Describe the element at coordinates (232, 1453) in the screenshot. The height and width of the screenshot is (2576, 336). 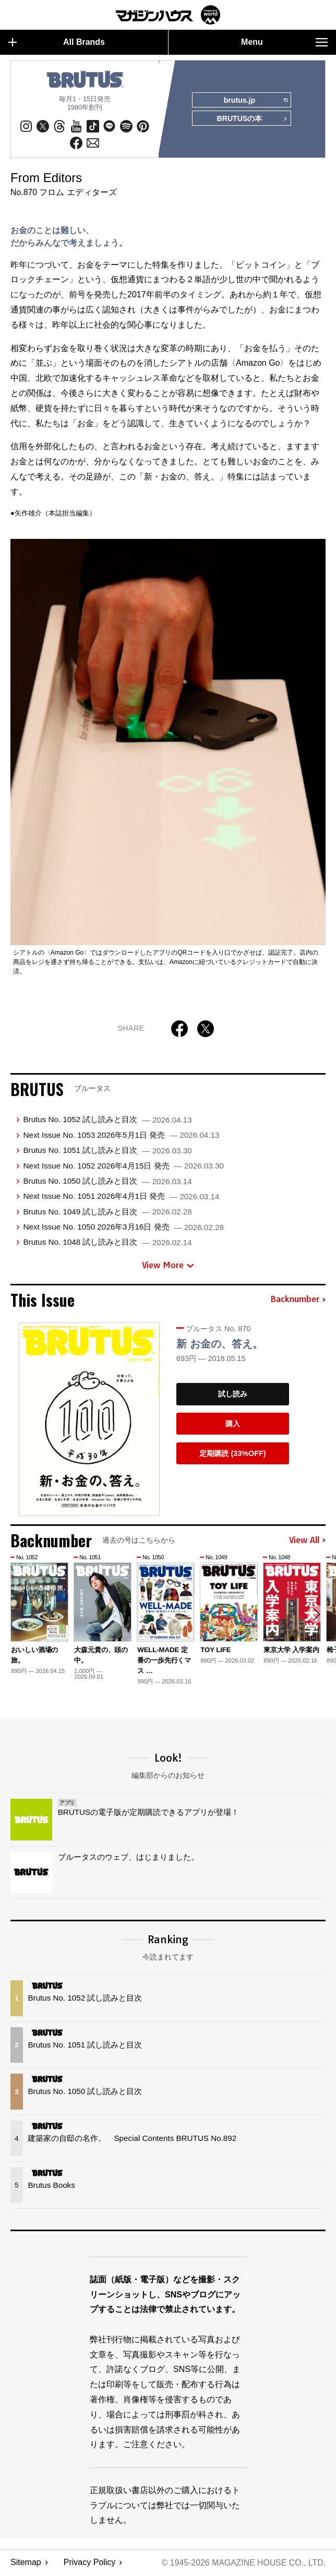
I see `定期購読 (33%OFF)` at that location.